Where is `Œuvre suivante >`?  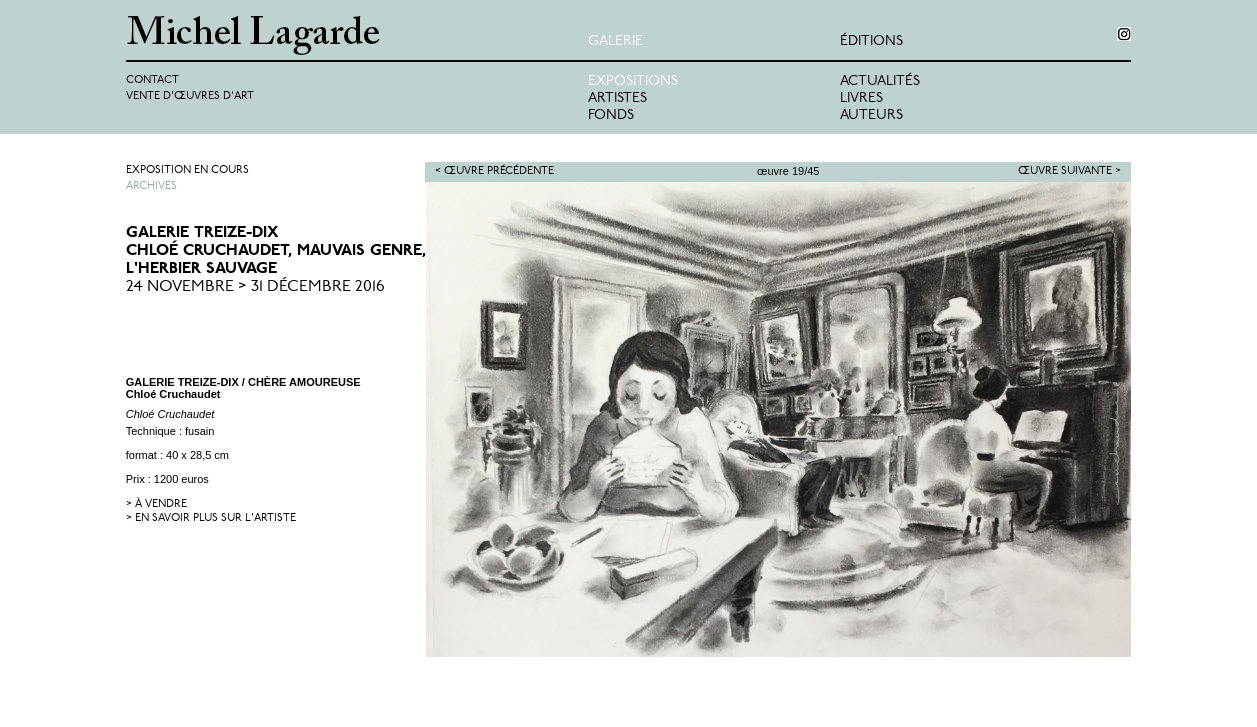 Œuvre suivante > is located at coordinates (1069, 171).